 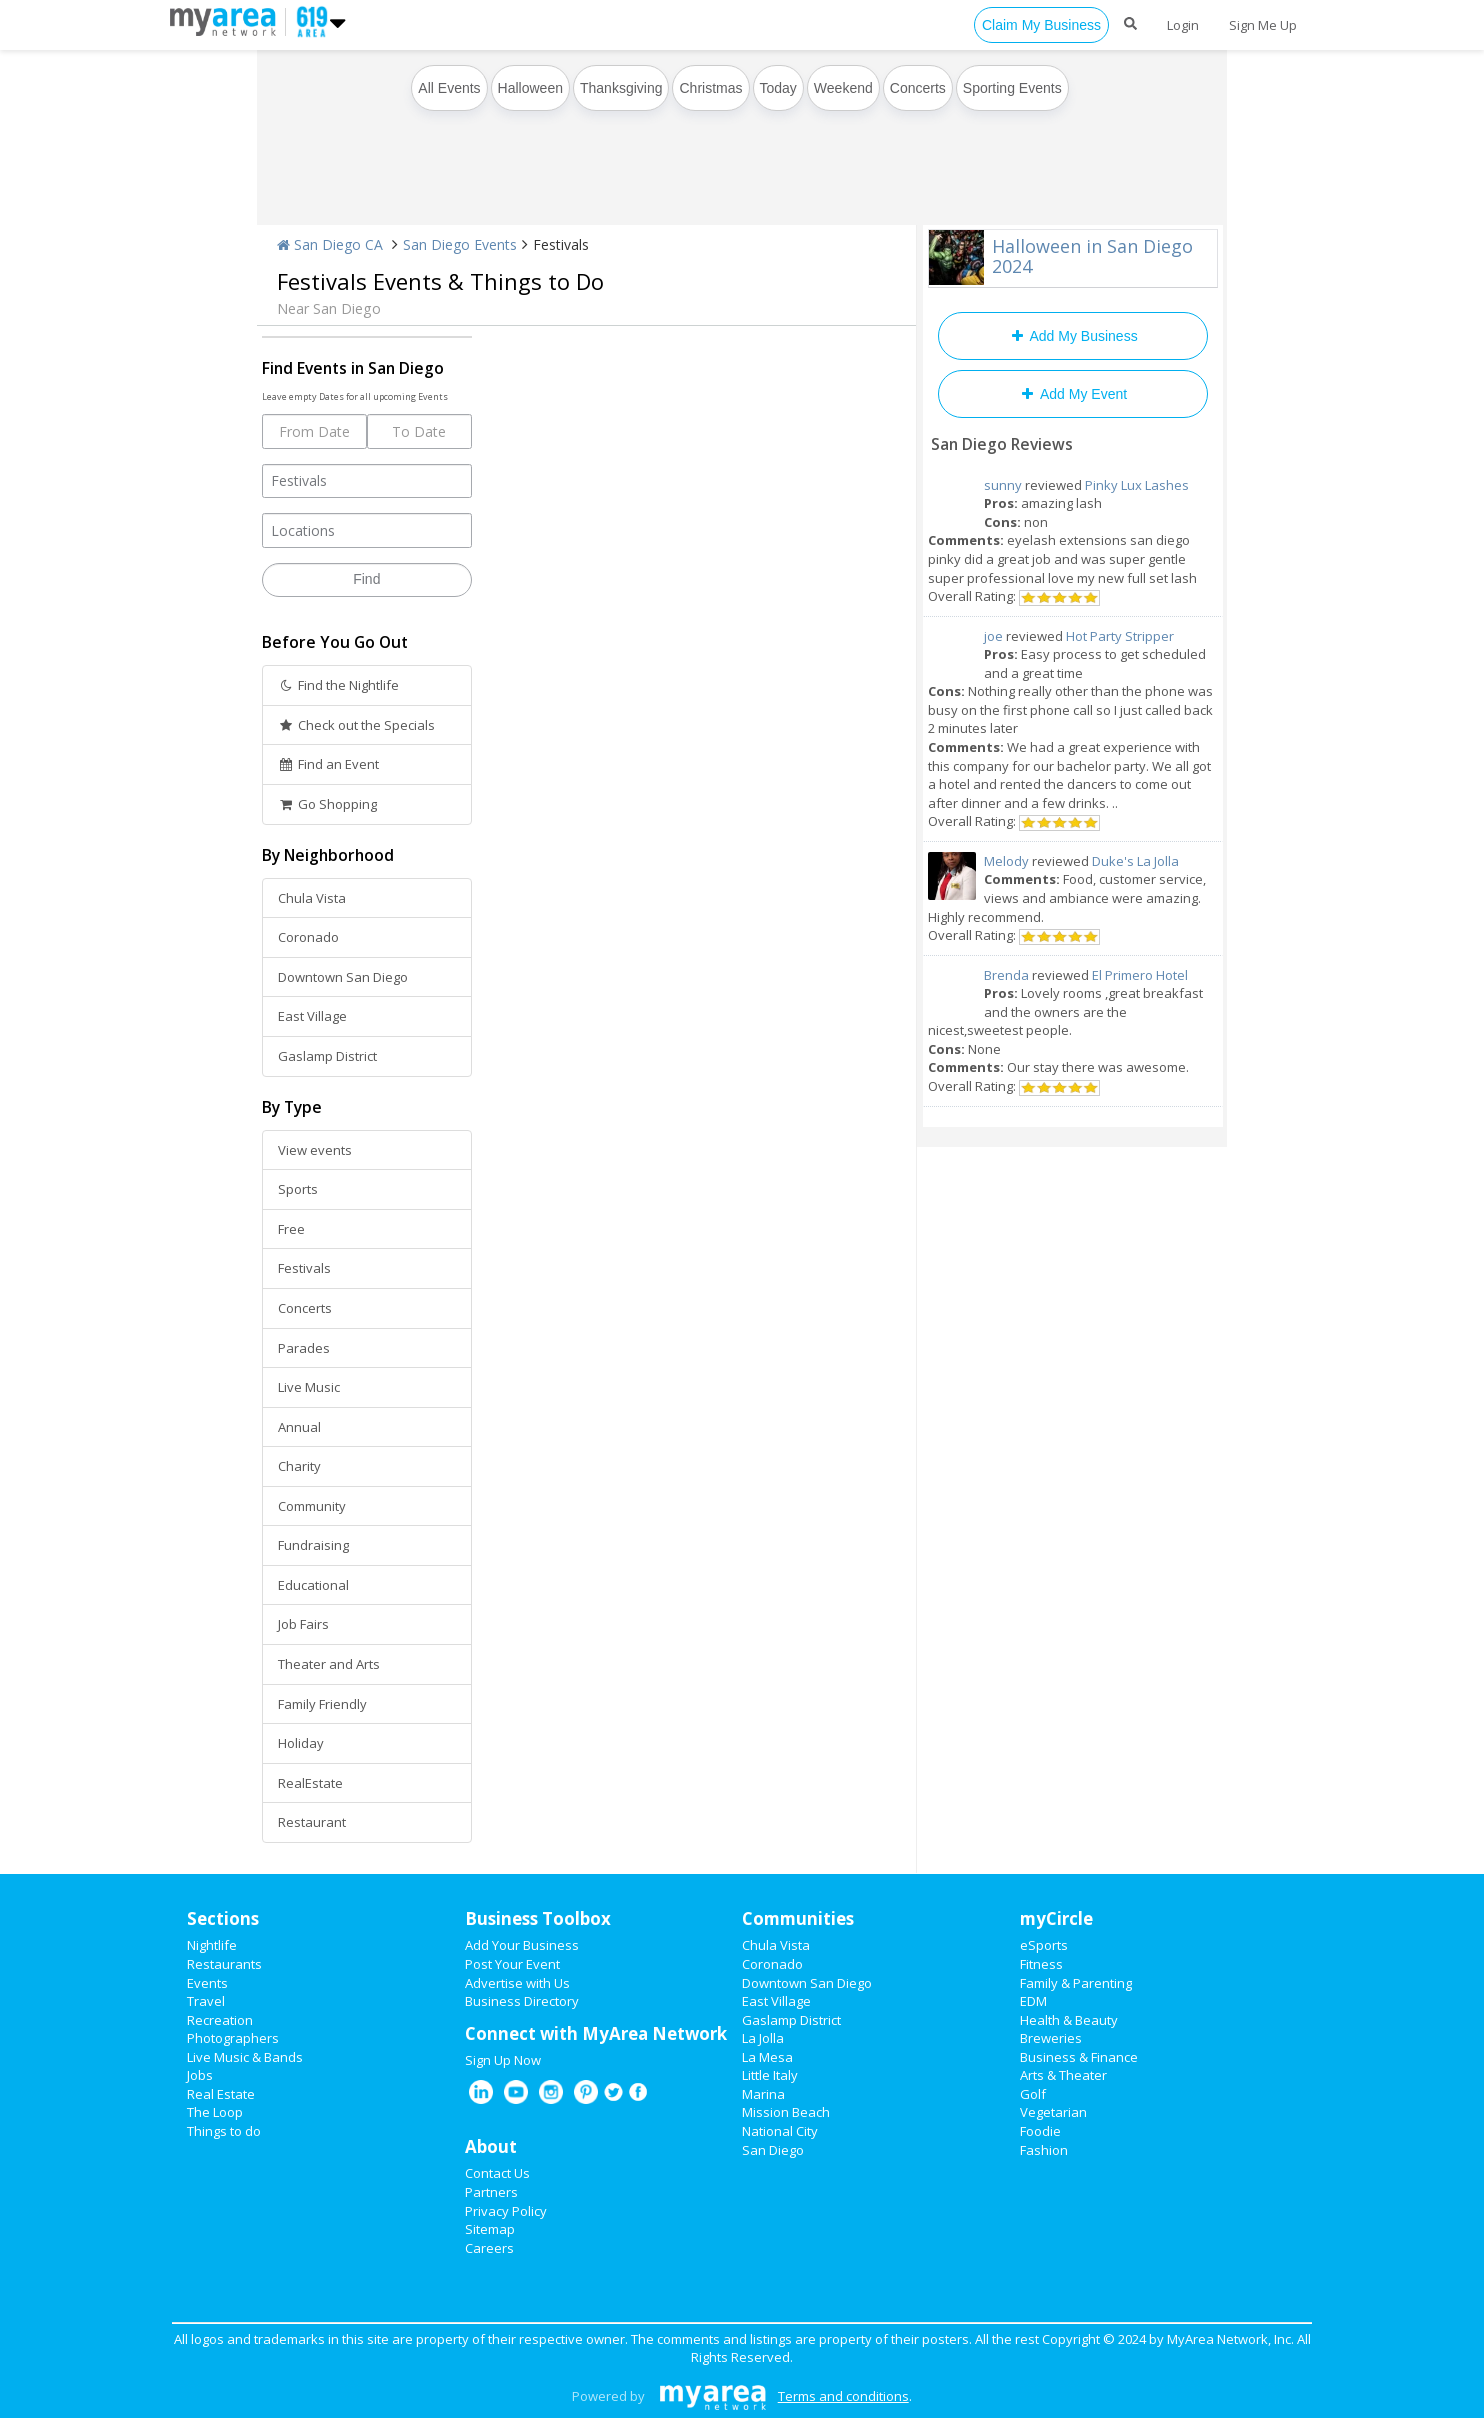 What do you see at coordinates (206, 2001) in the screenshot?
I see `Travel` at bounding box center [206, 2001].